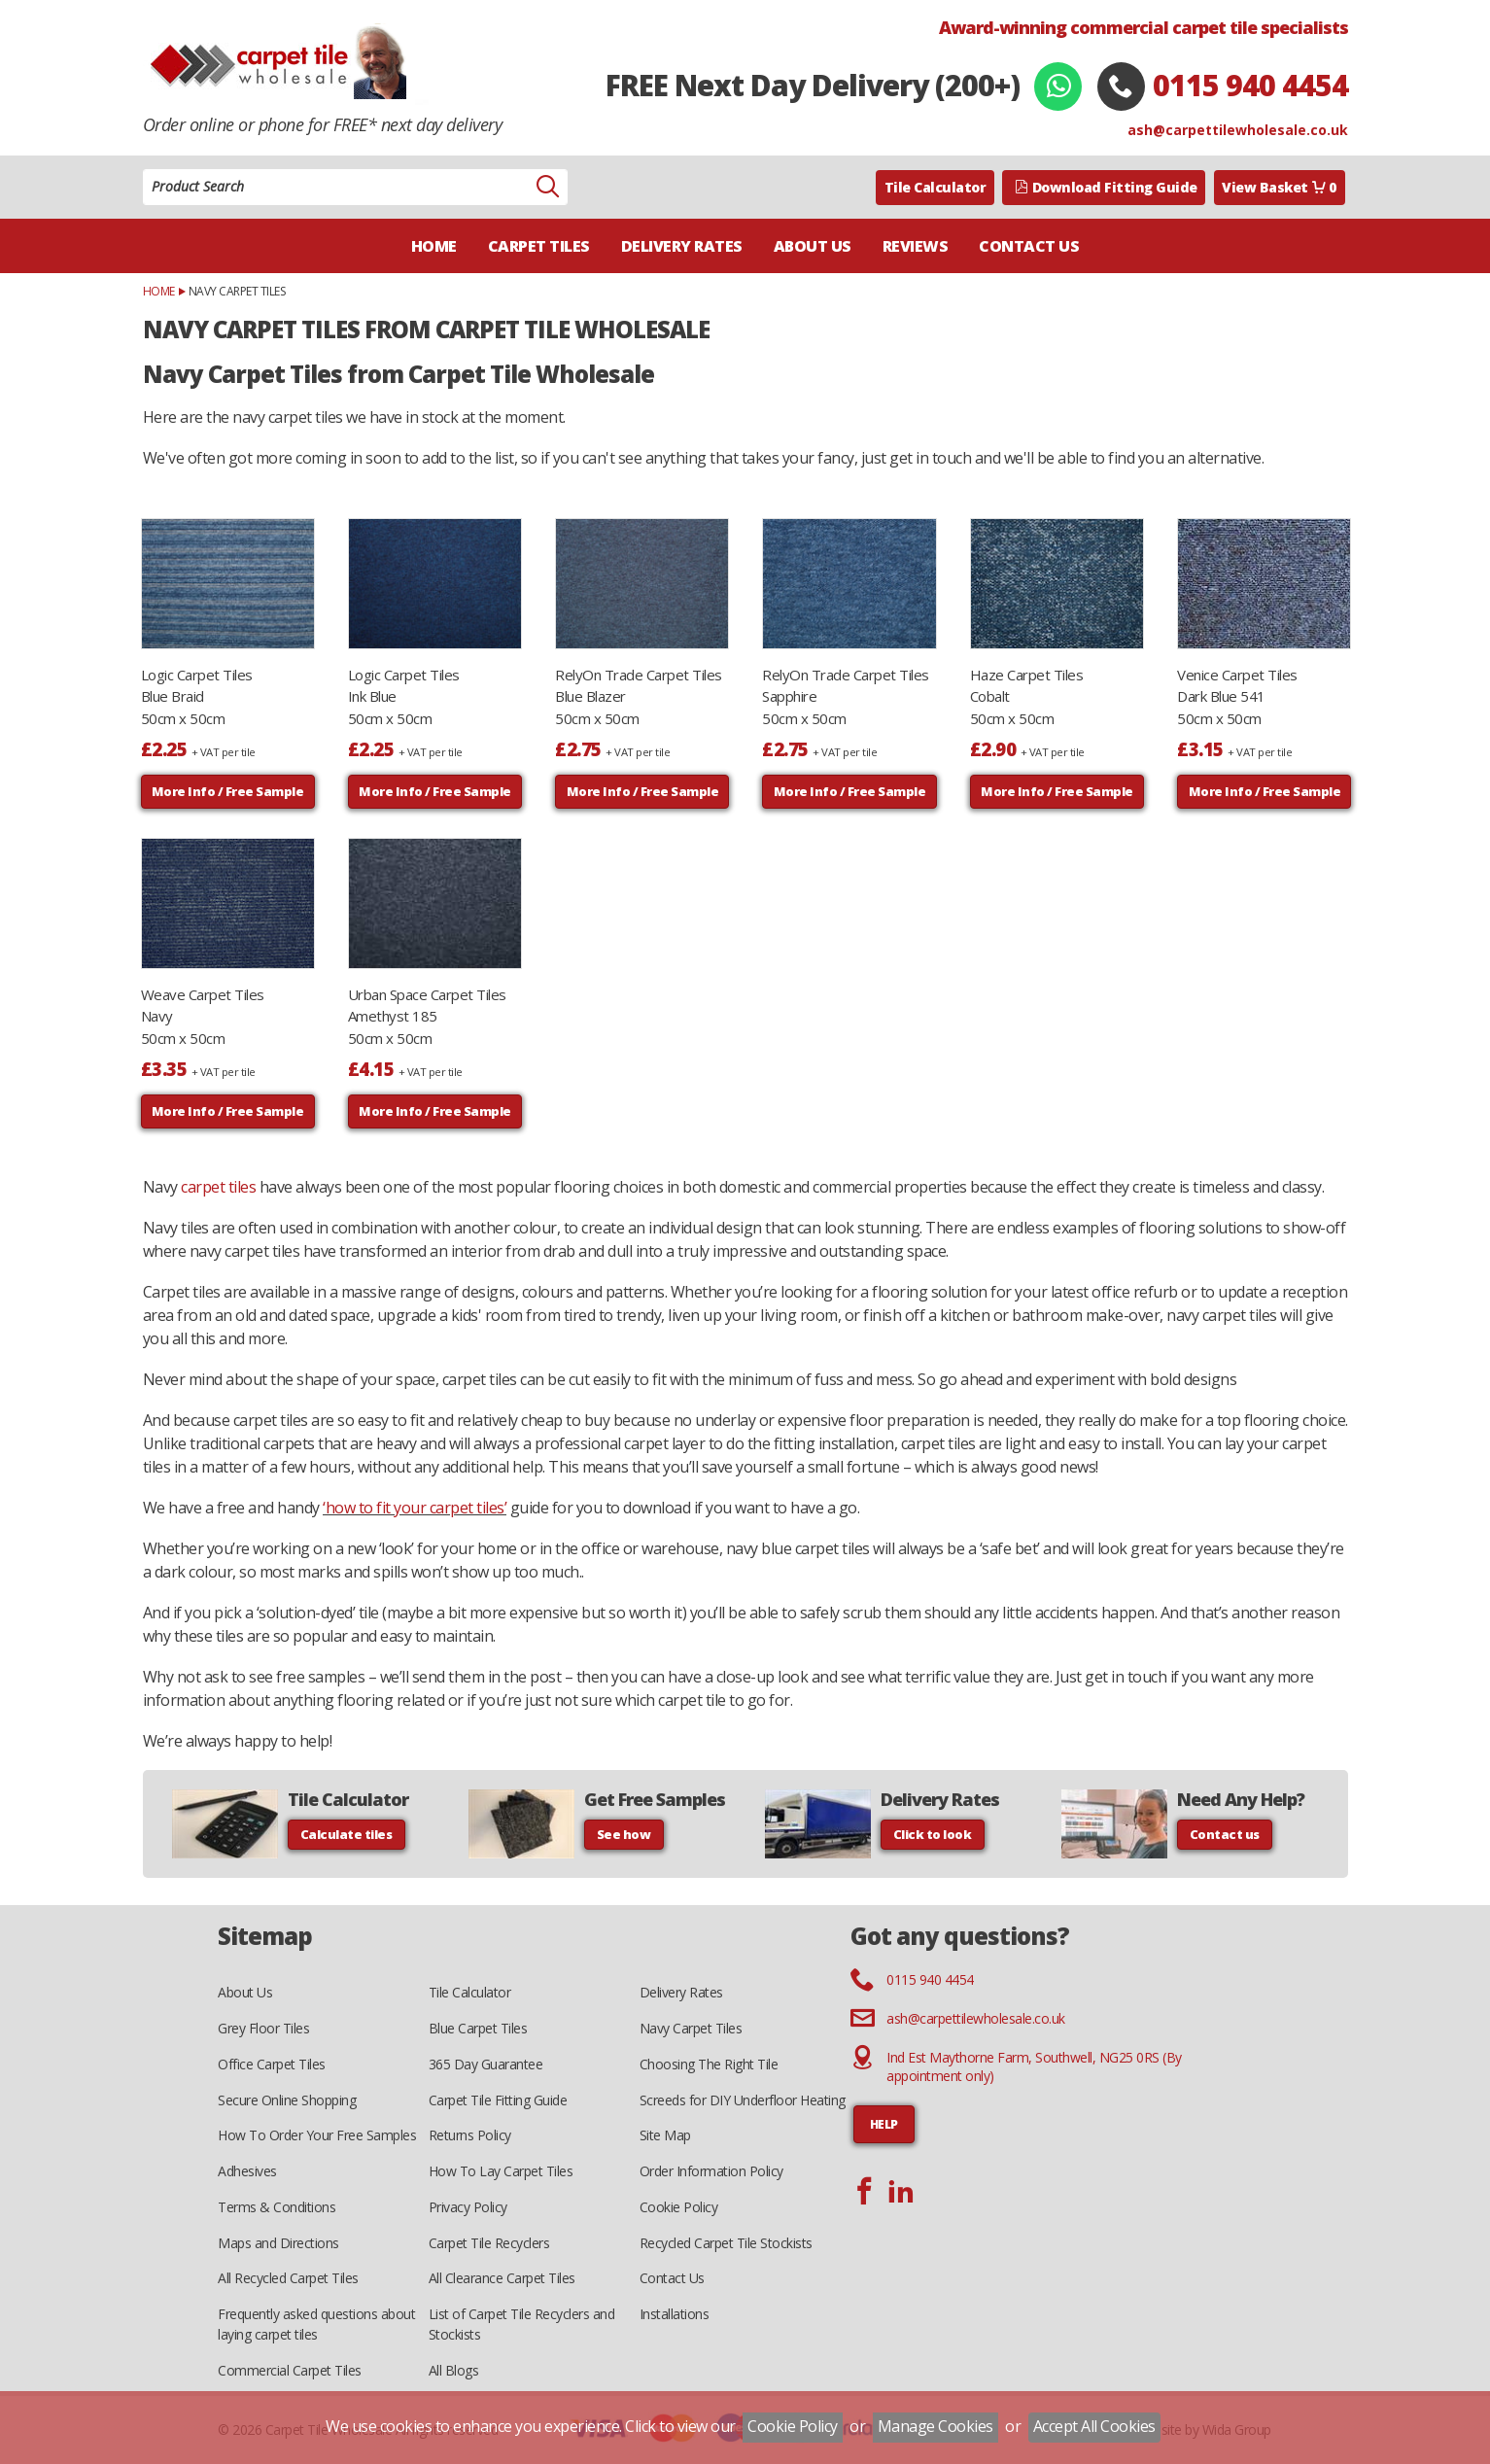  What do you see at coordinates (287, 2100) in the screenshot?
I see `Secure Online Shopping` at bounding box center [287, 2100].